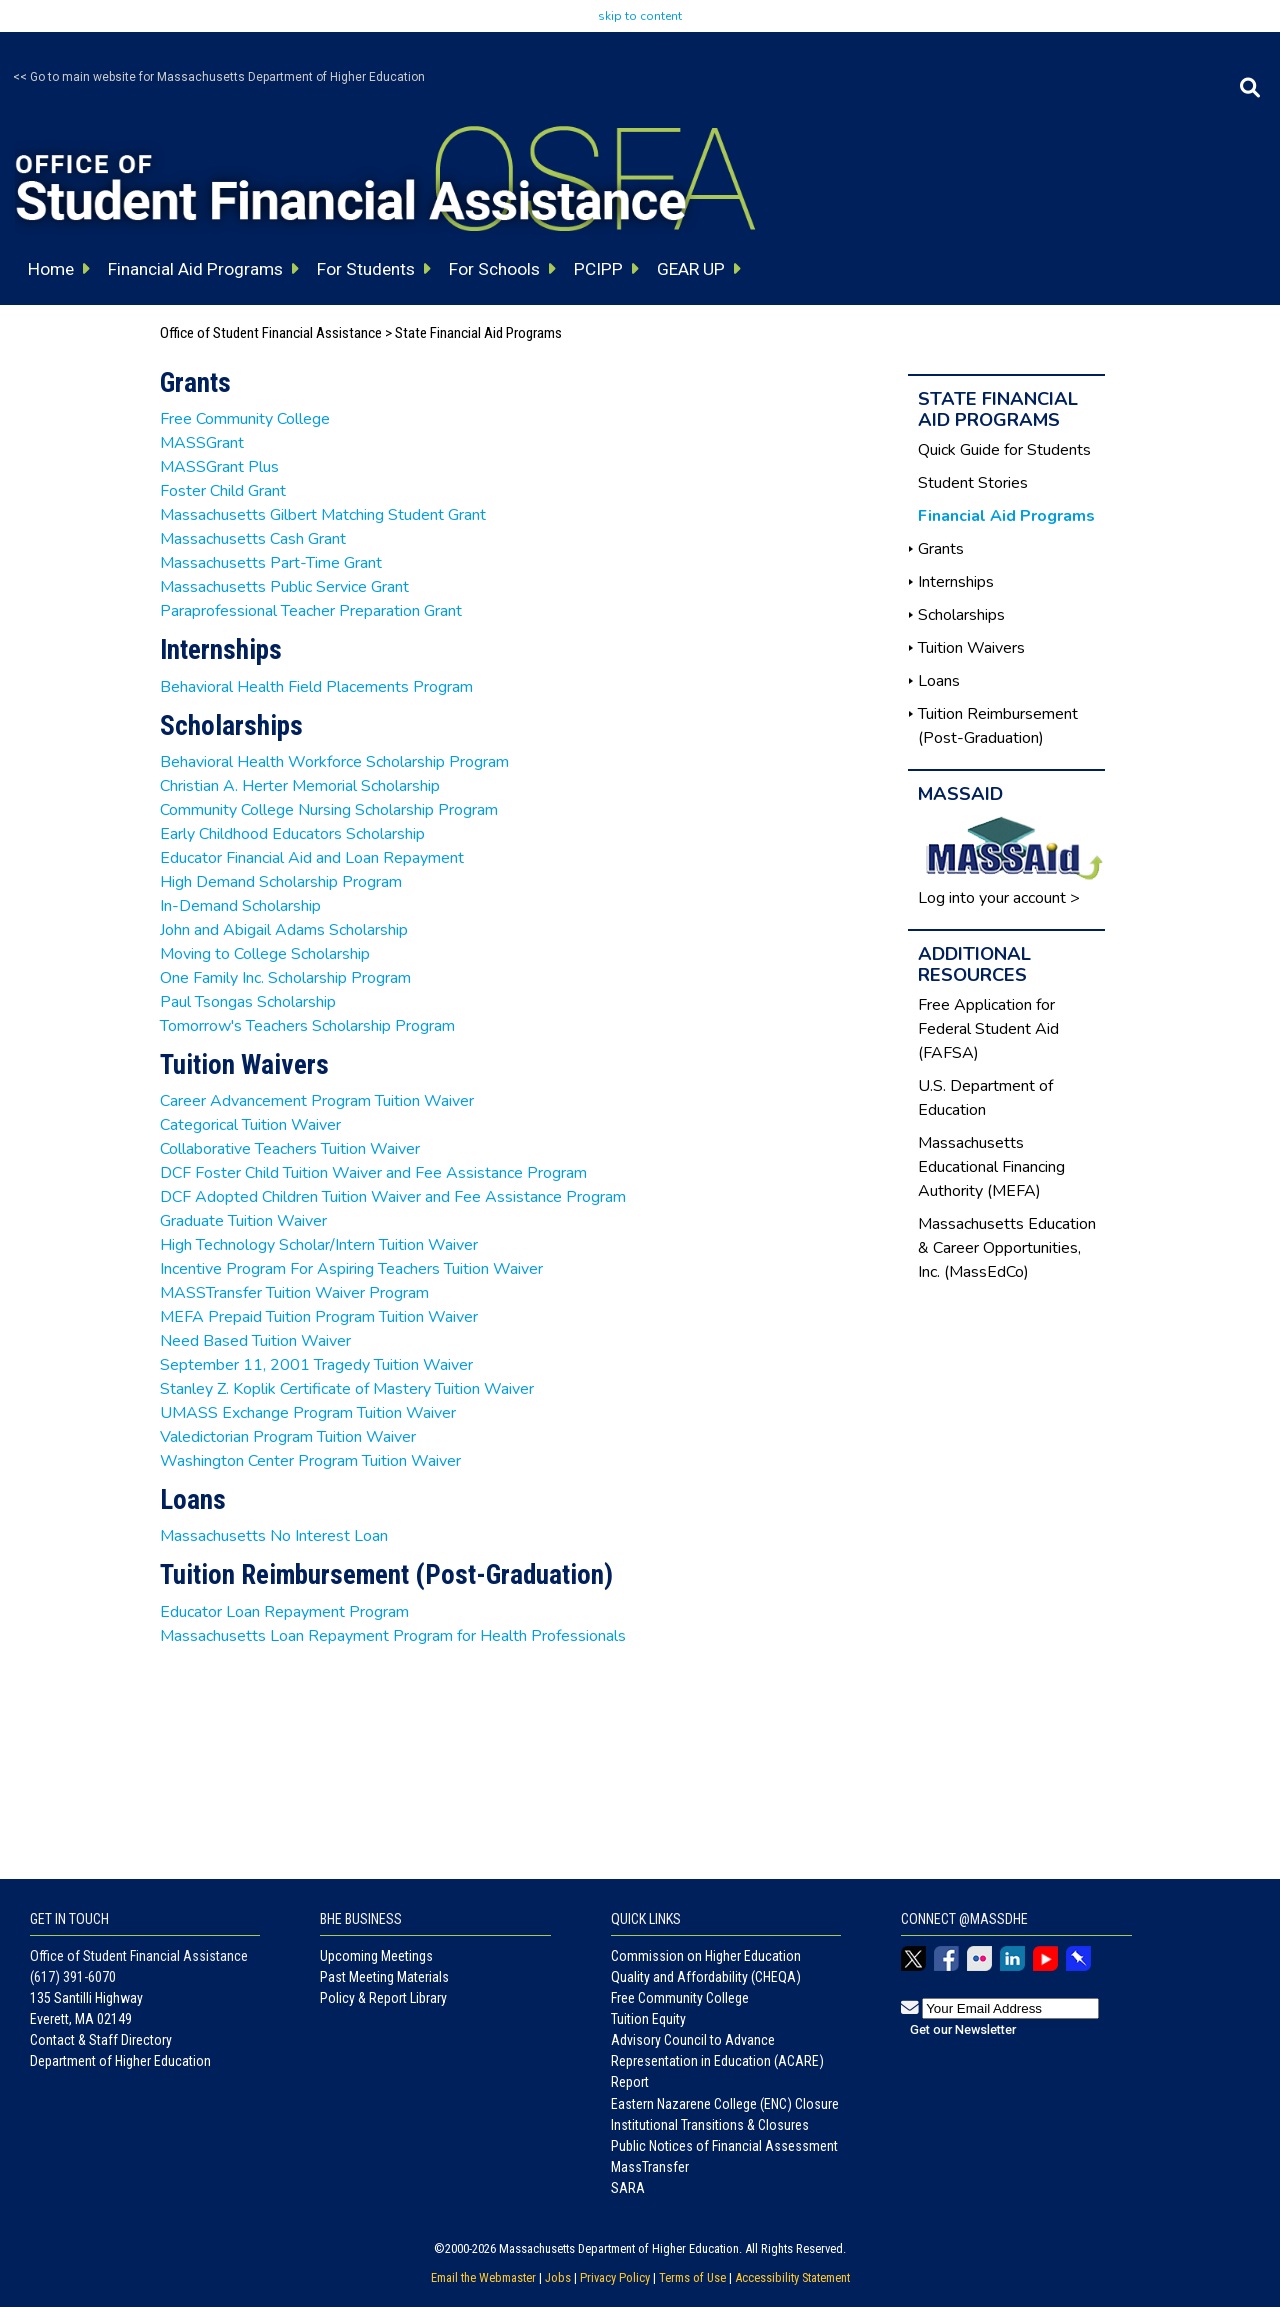 This screenshot has height=2307, width=1280. I want to click on Upcoming Meetings, so click(376, 1956).